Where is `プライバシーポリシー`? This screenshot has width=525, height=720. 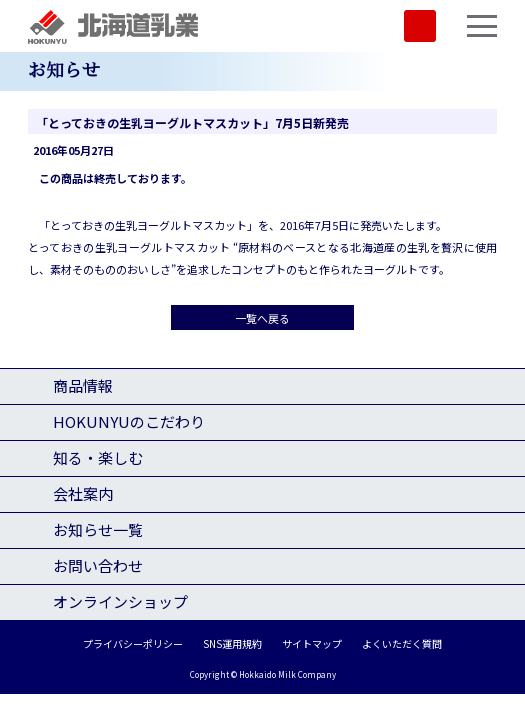 プライバシーポリシー is located at coordinates (133, 643).